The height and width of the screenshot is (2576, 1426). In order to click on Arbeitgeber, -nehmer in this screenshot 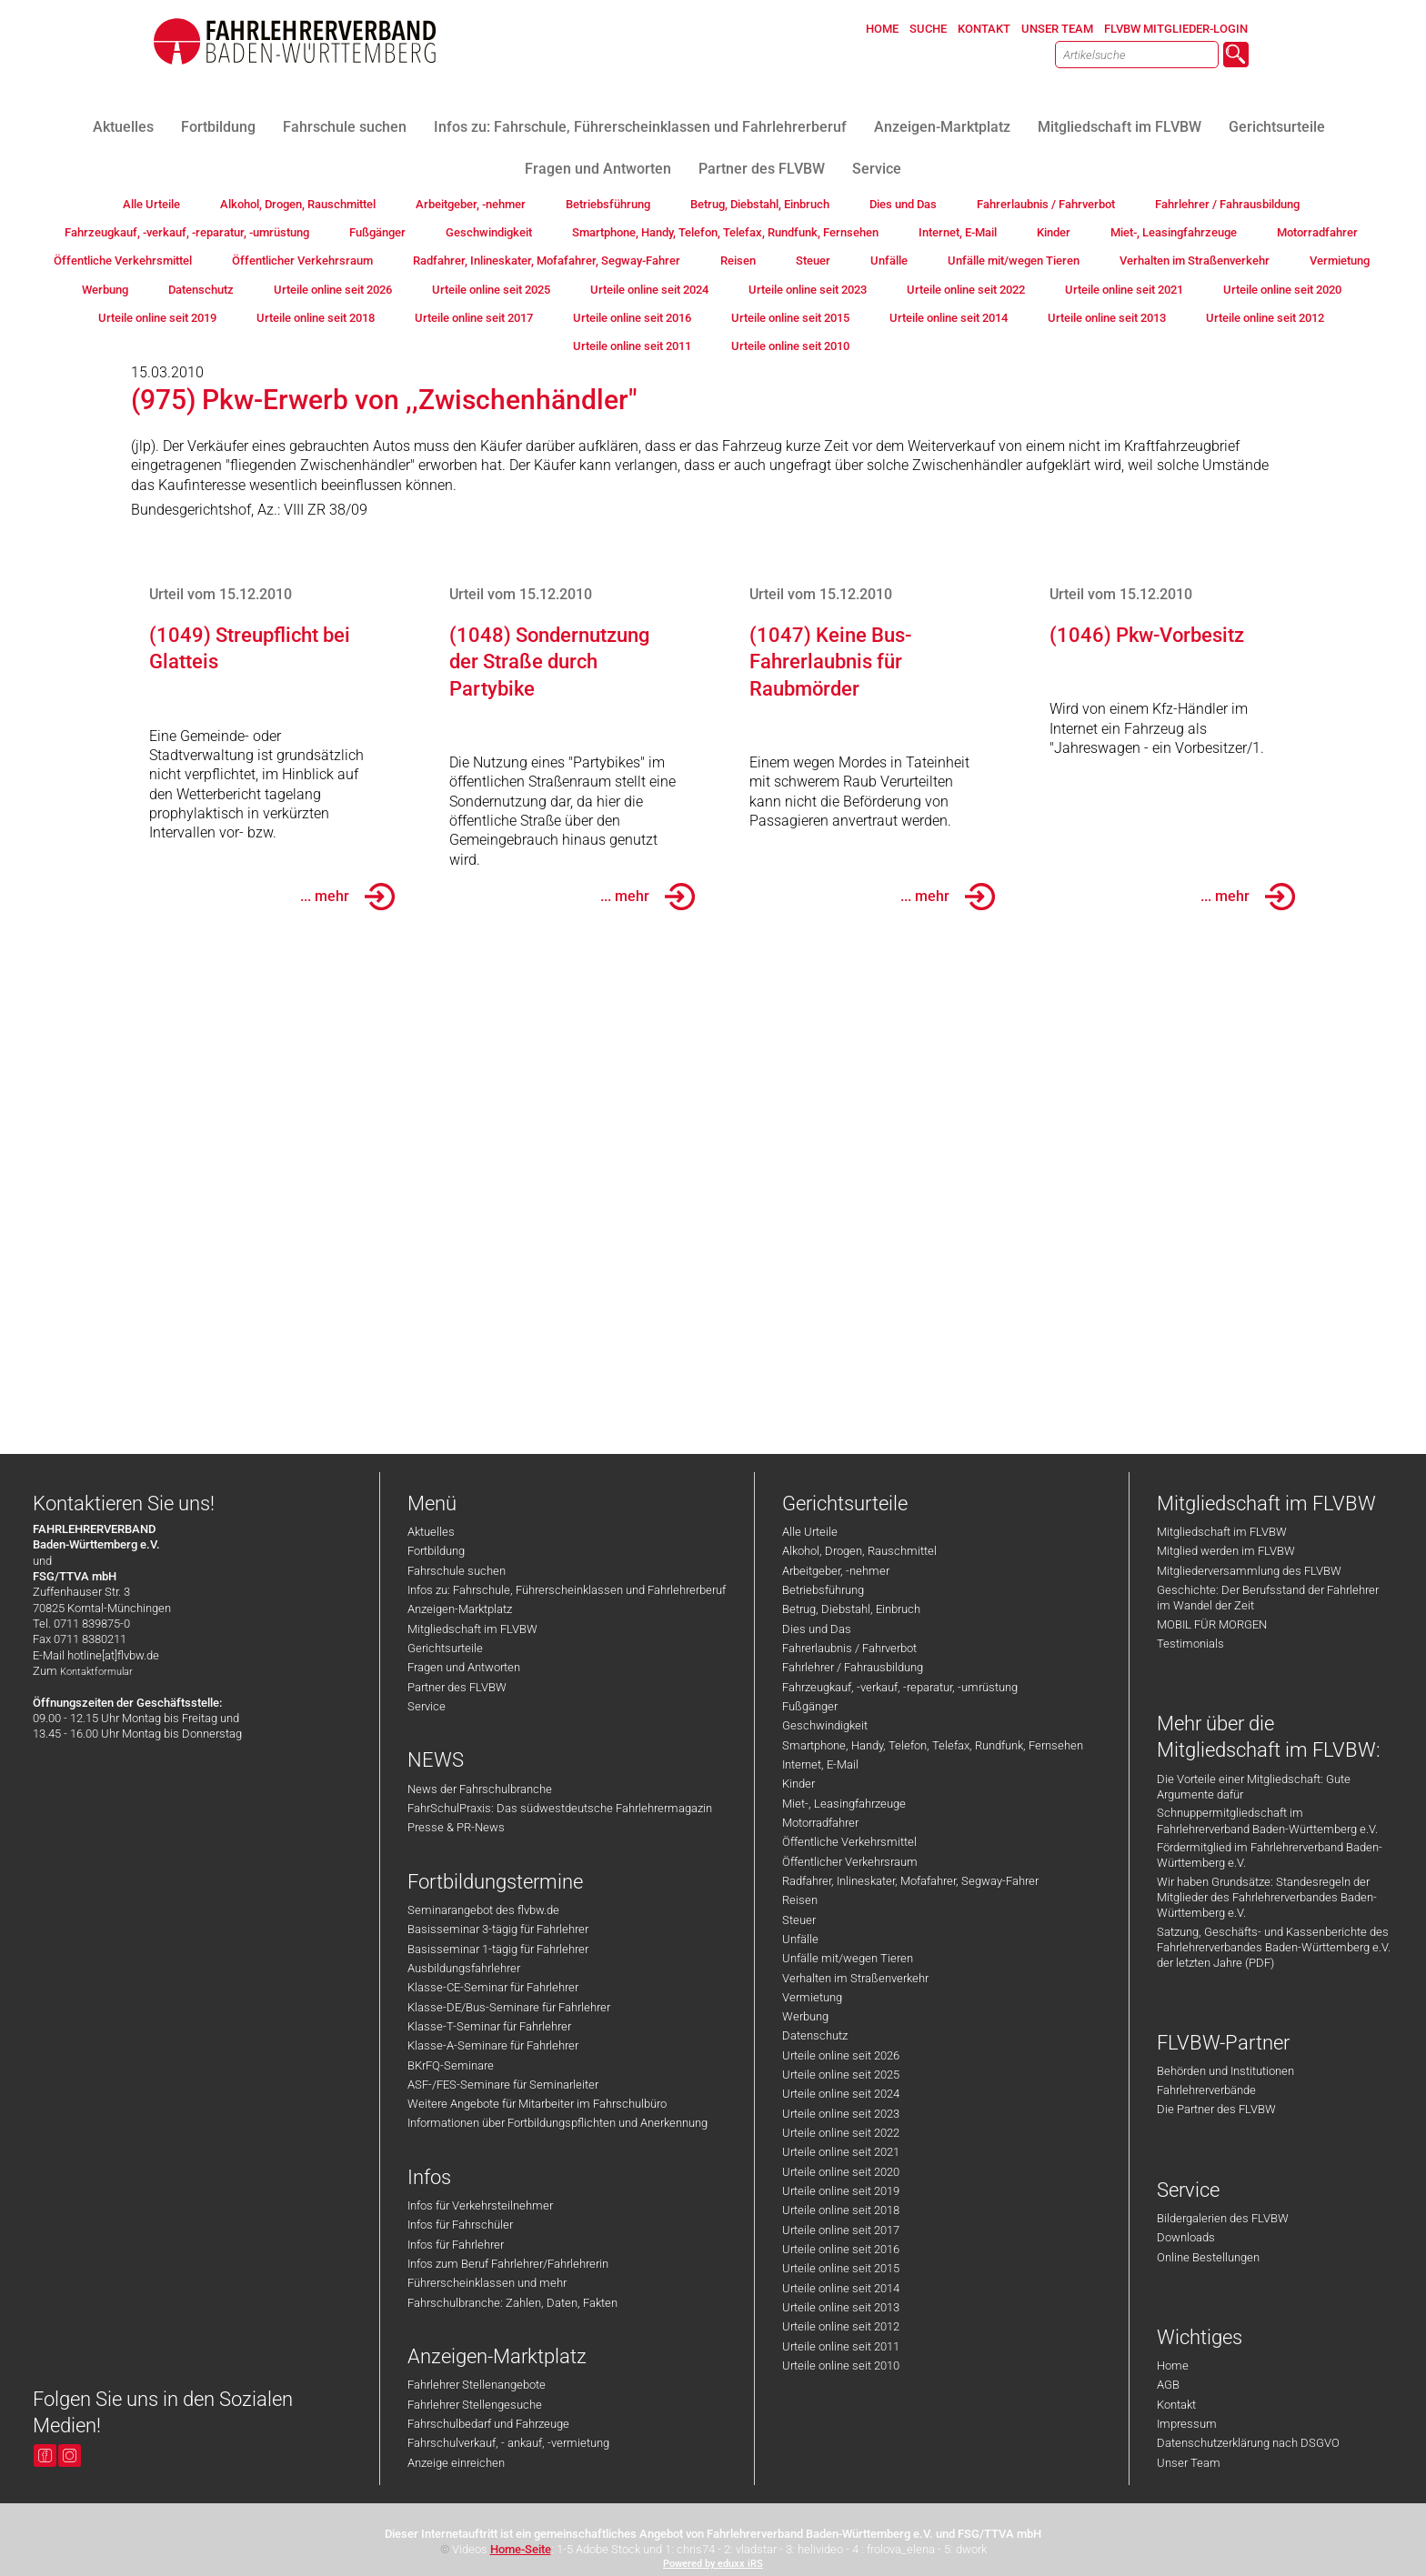, I will do `click(835, 1571)`.